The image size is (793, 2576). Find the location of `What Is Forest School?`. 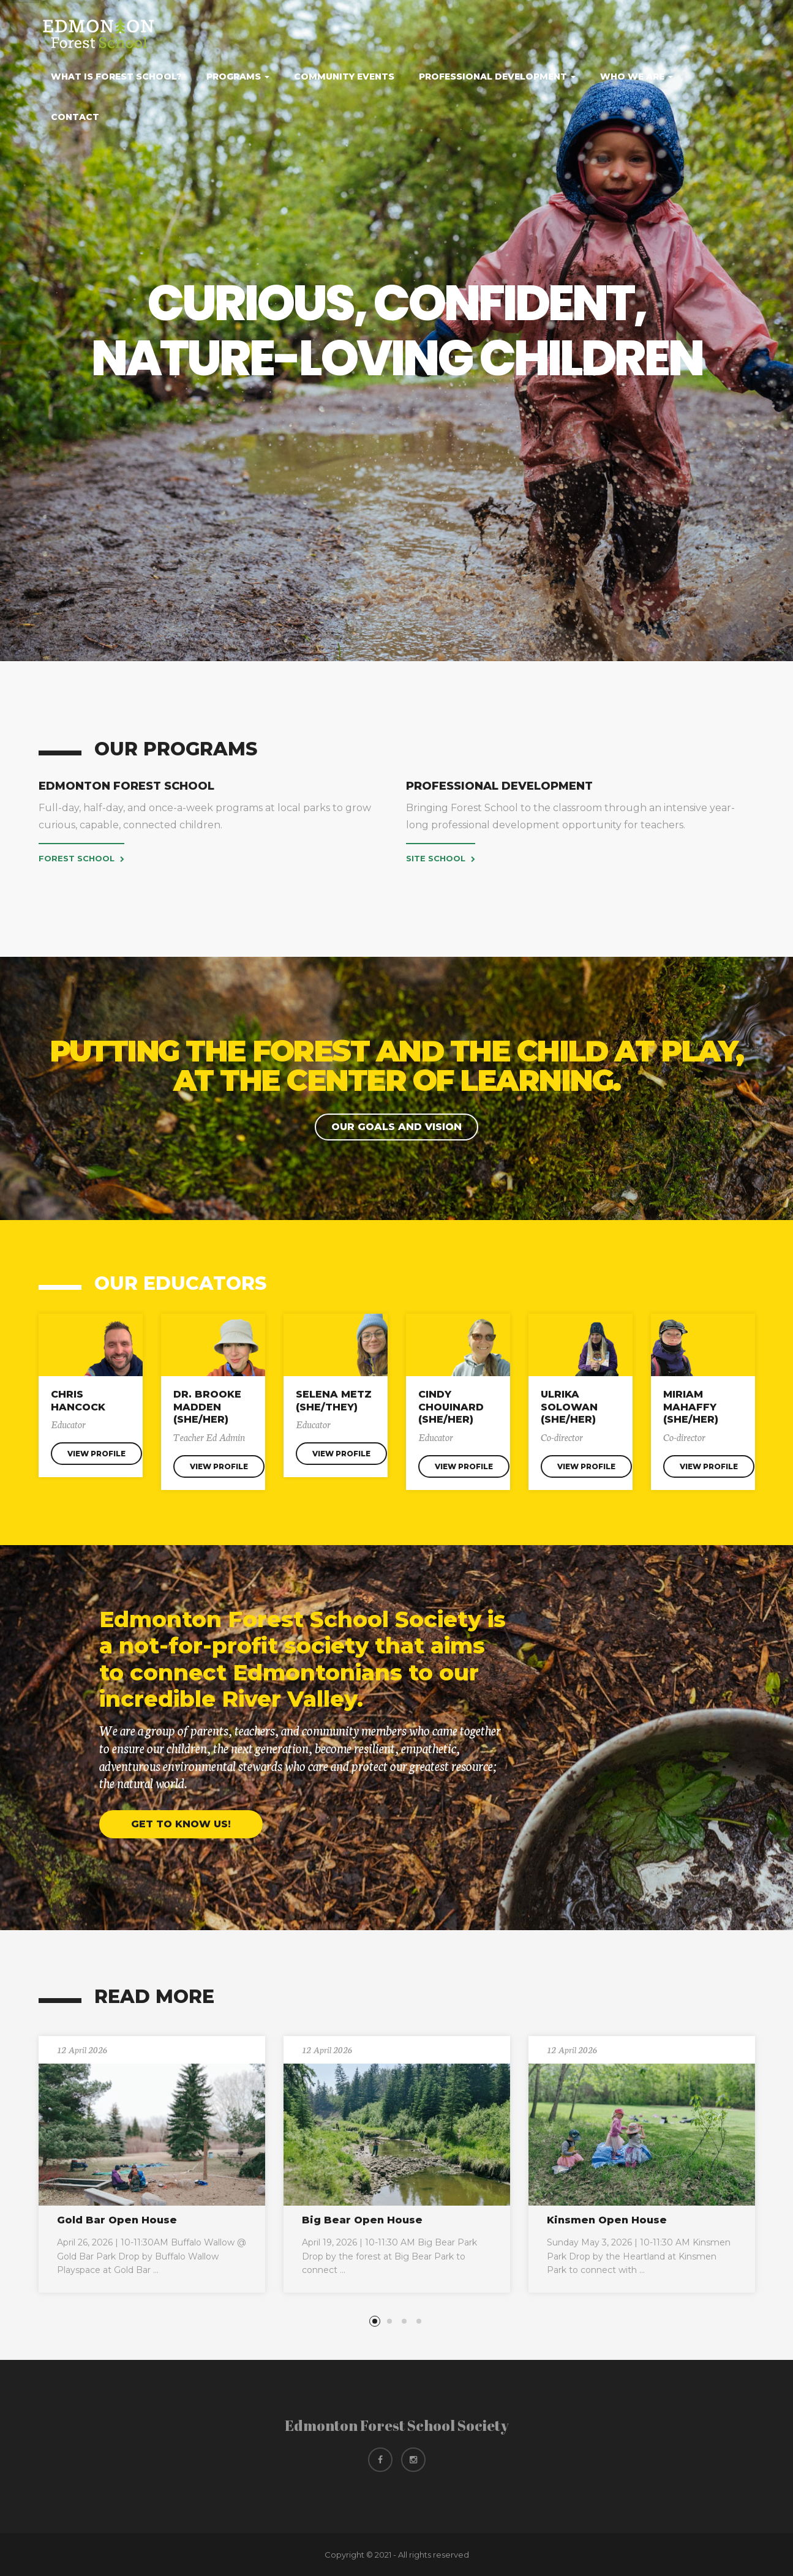

What Is Forest School? is located at coordinates (116, 76).